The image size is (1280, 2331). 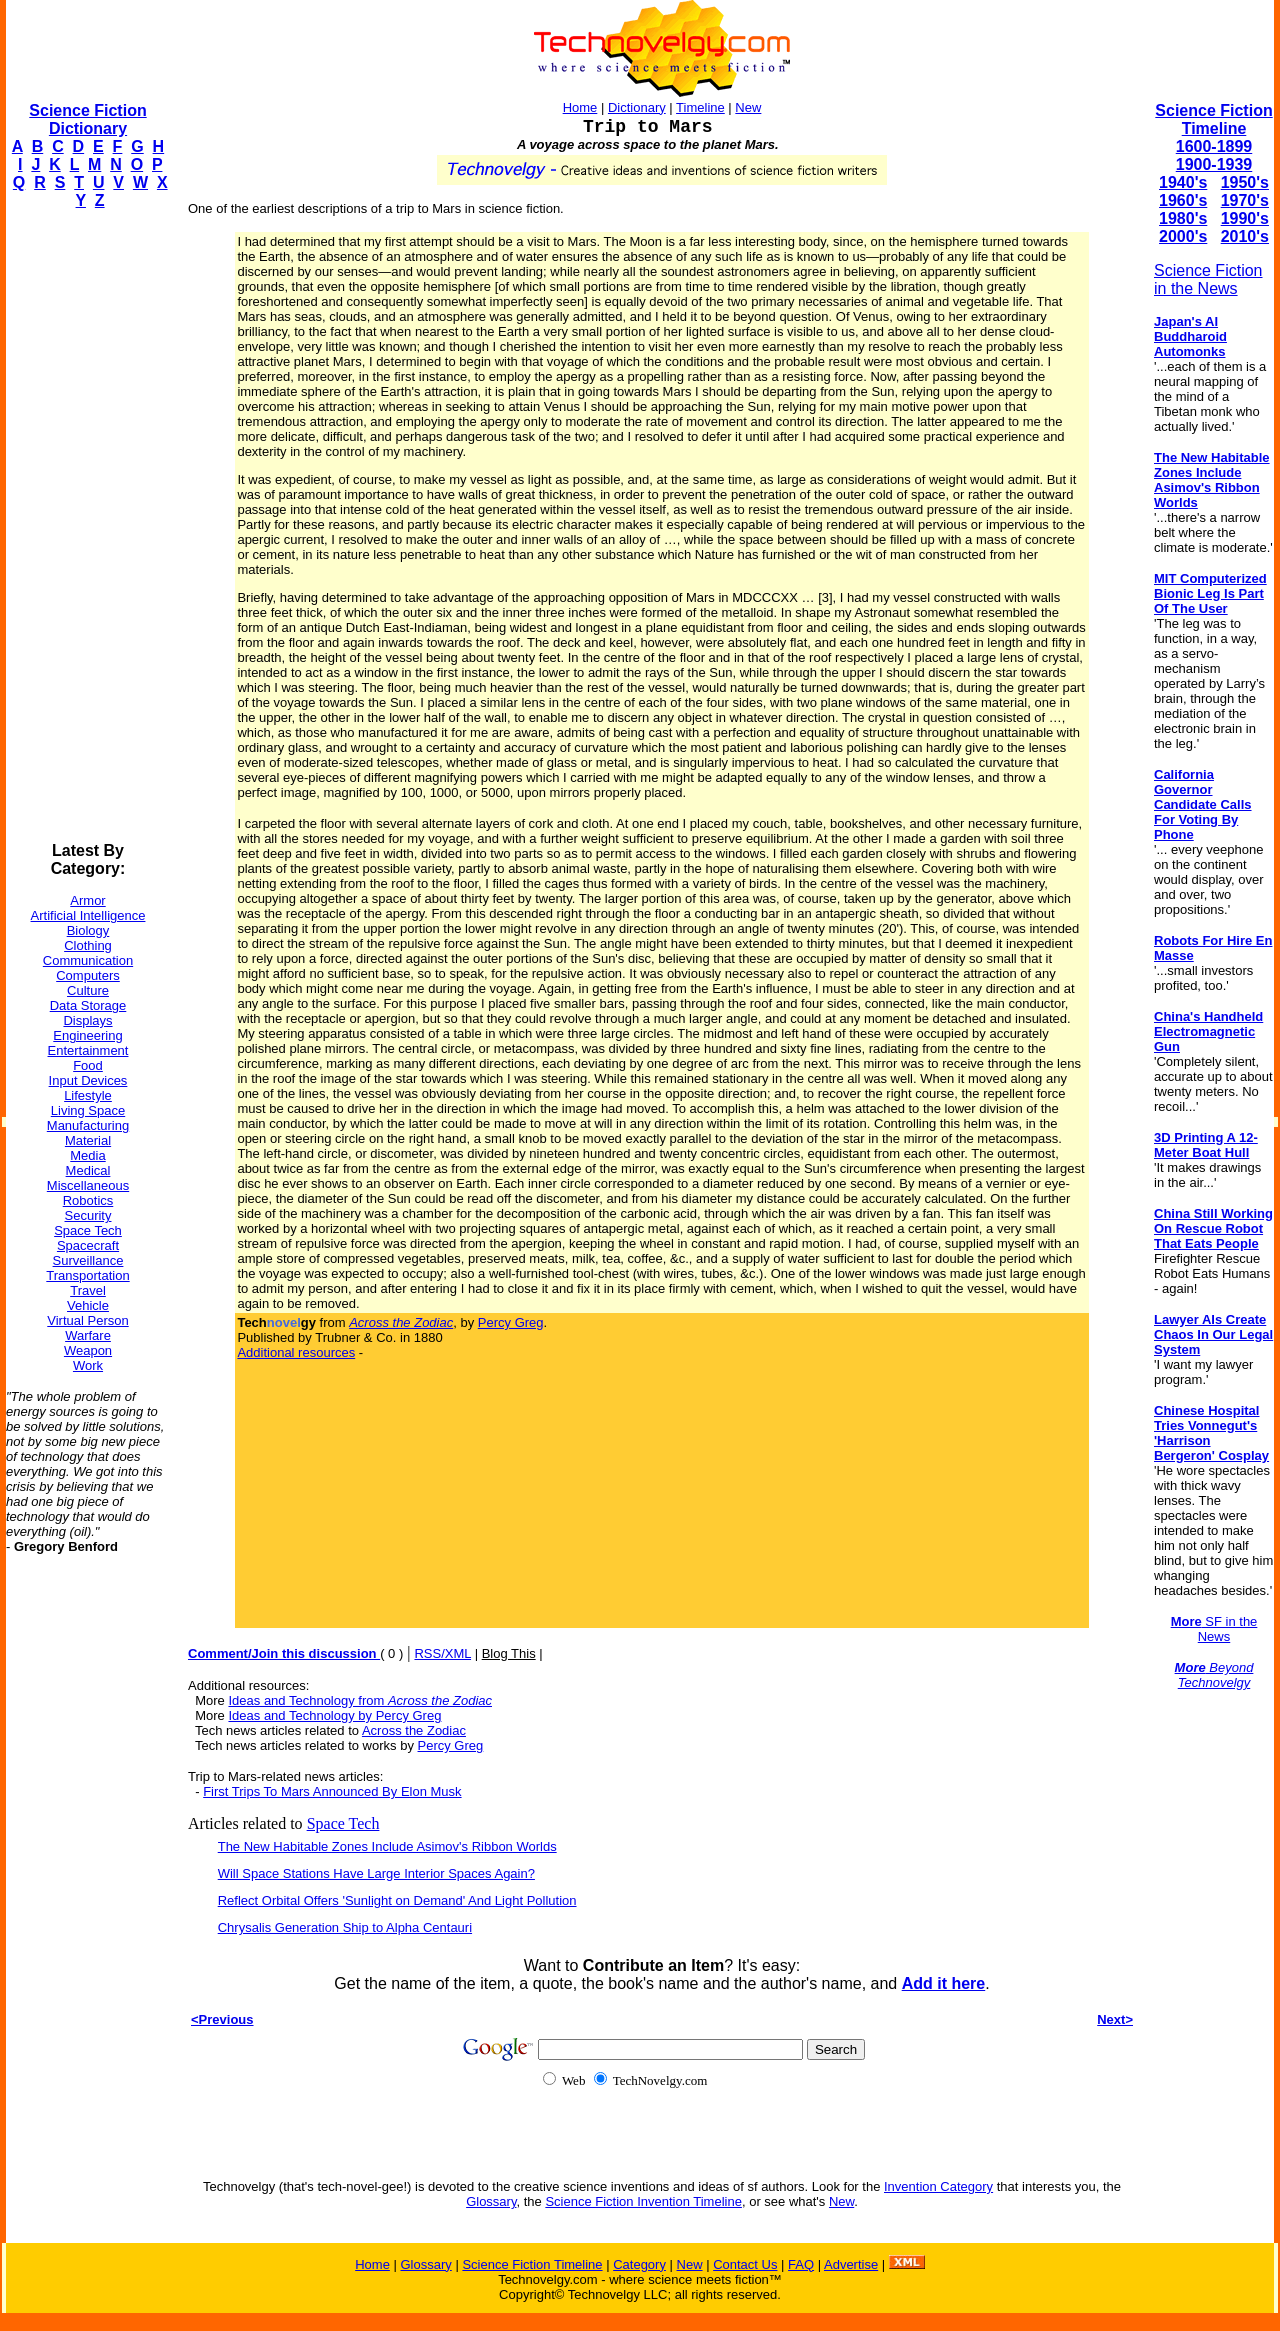 What do you see at coordinates (88, 990) in the screenshot?
I see `Culture` at bounding box center [88, 990].